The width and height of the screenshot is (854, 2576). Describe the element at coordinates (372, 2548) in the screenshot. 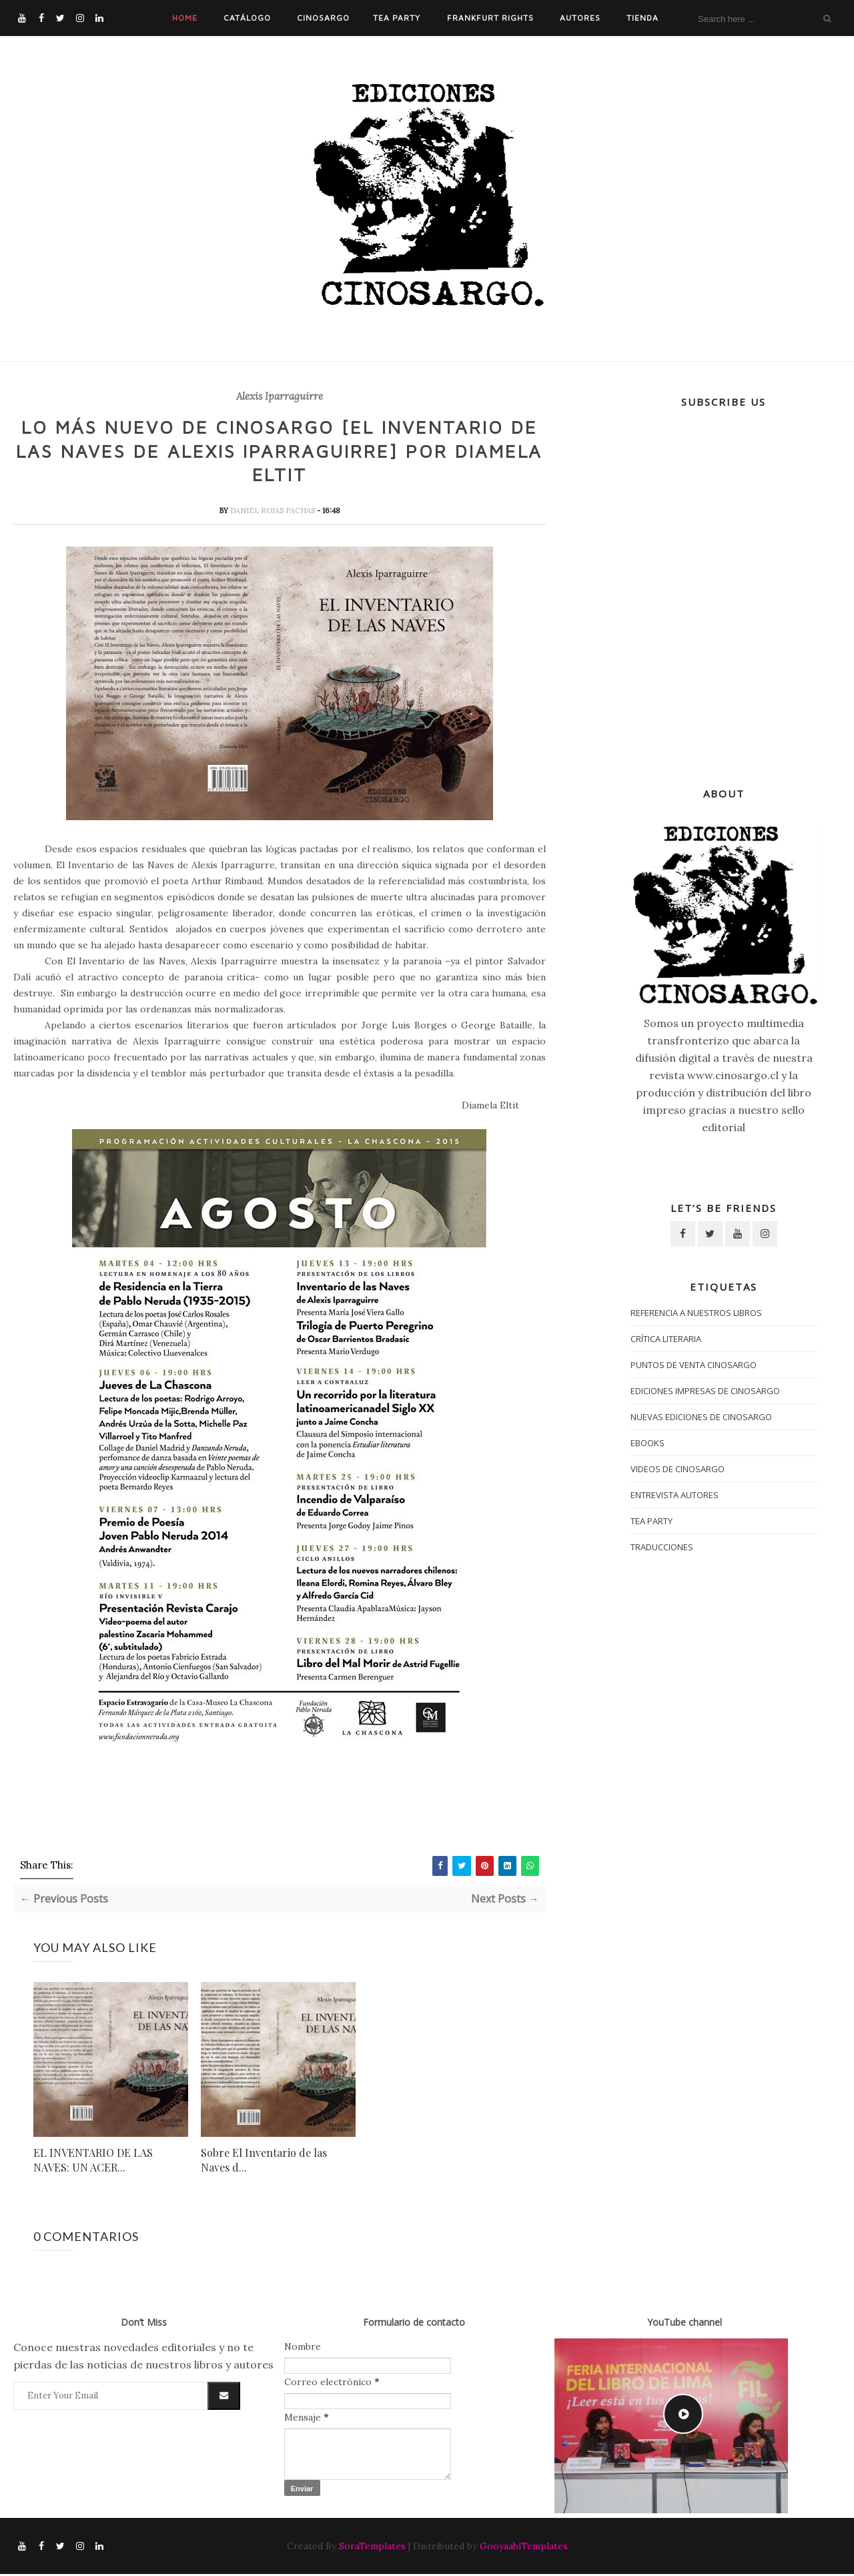

I see `SoraTemplates` at that location.